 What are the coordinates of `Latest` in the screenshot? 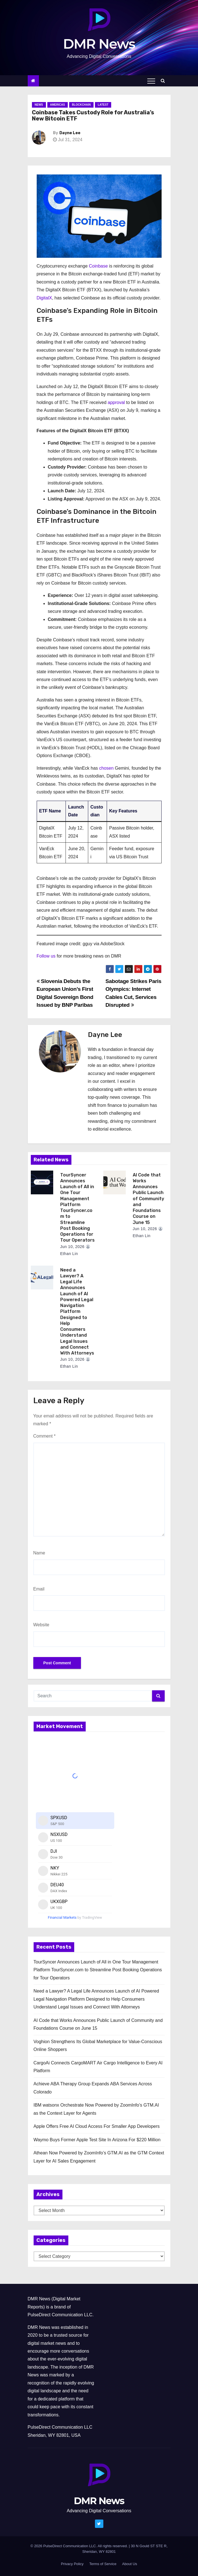 It's located at (103, 104).